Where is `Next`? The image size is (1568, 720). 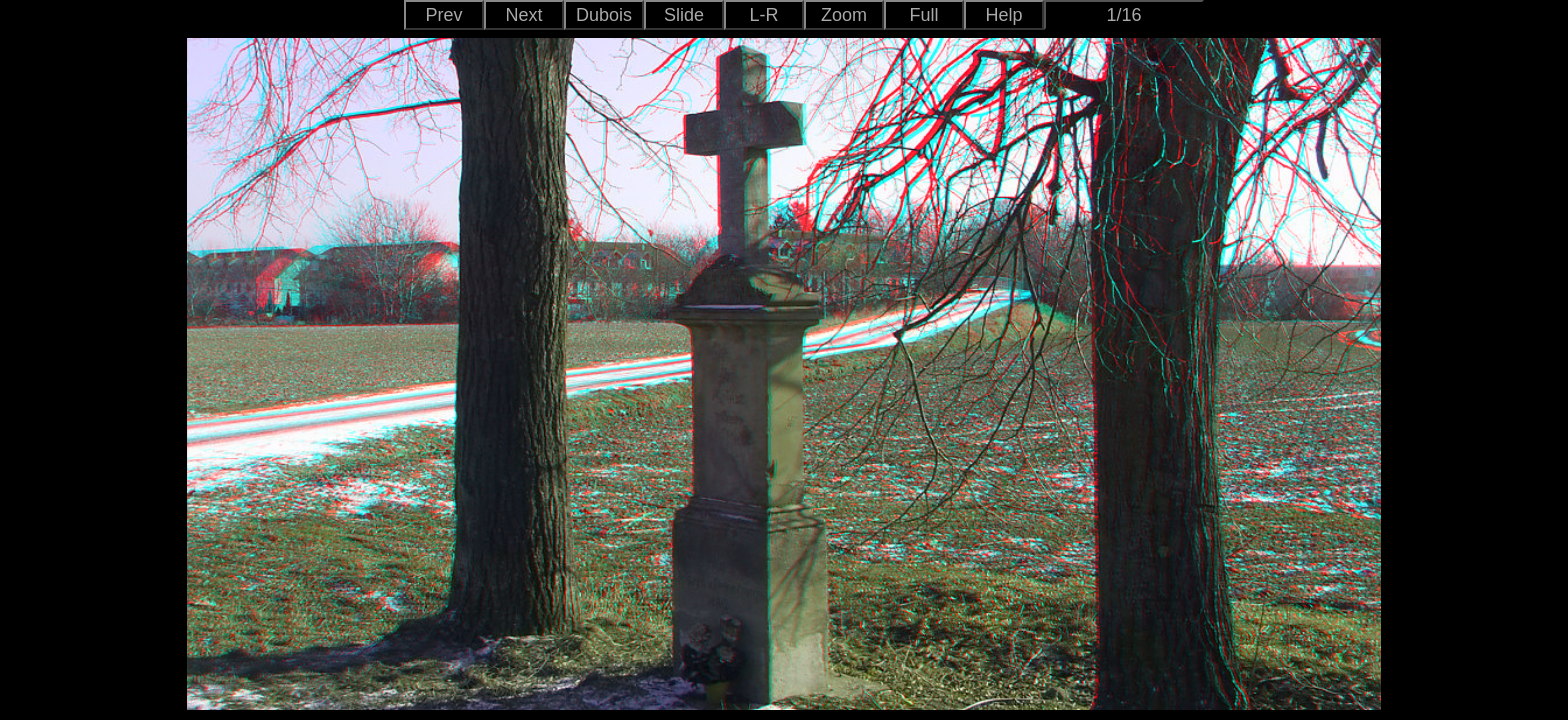
Next is located at coordinates (523, 15).